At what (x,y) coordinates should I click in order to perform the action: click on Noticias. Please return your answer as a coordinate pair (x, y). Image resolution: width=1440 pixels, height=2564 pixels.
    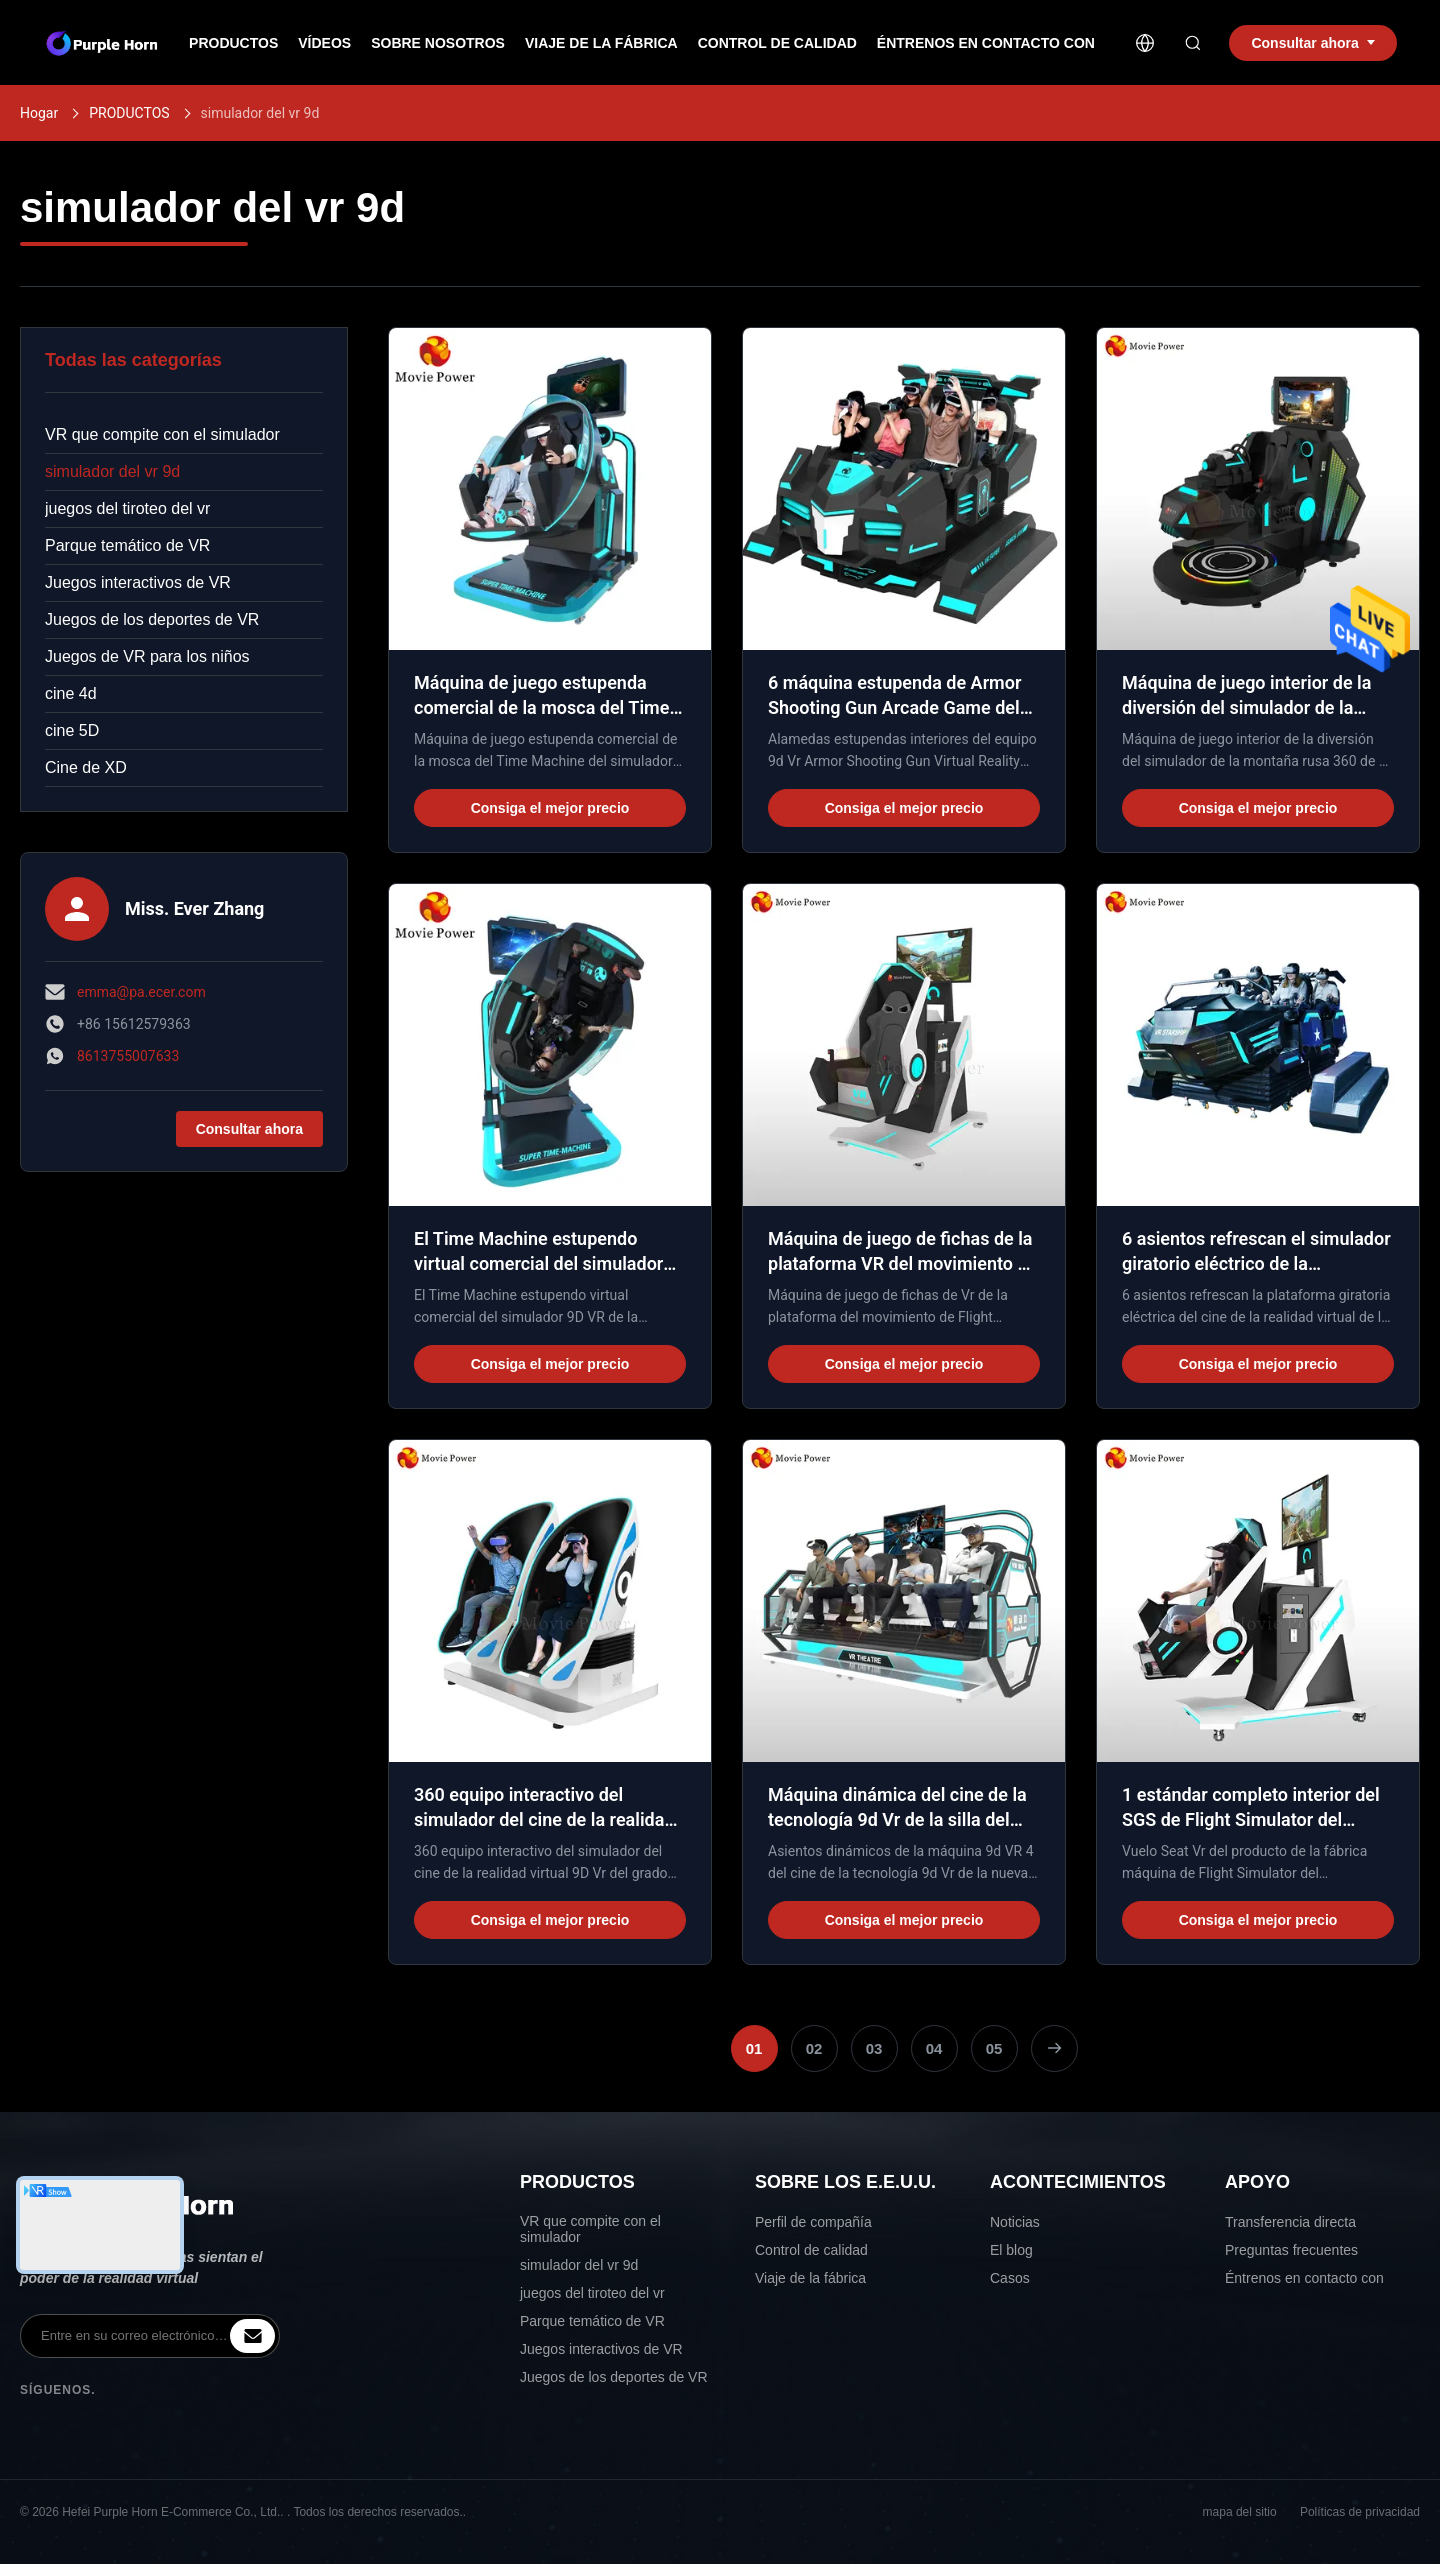
    Looking at the image, I should click on (1015, 2222).